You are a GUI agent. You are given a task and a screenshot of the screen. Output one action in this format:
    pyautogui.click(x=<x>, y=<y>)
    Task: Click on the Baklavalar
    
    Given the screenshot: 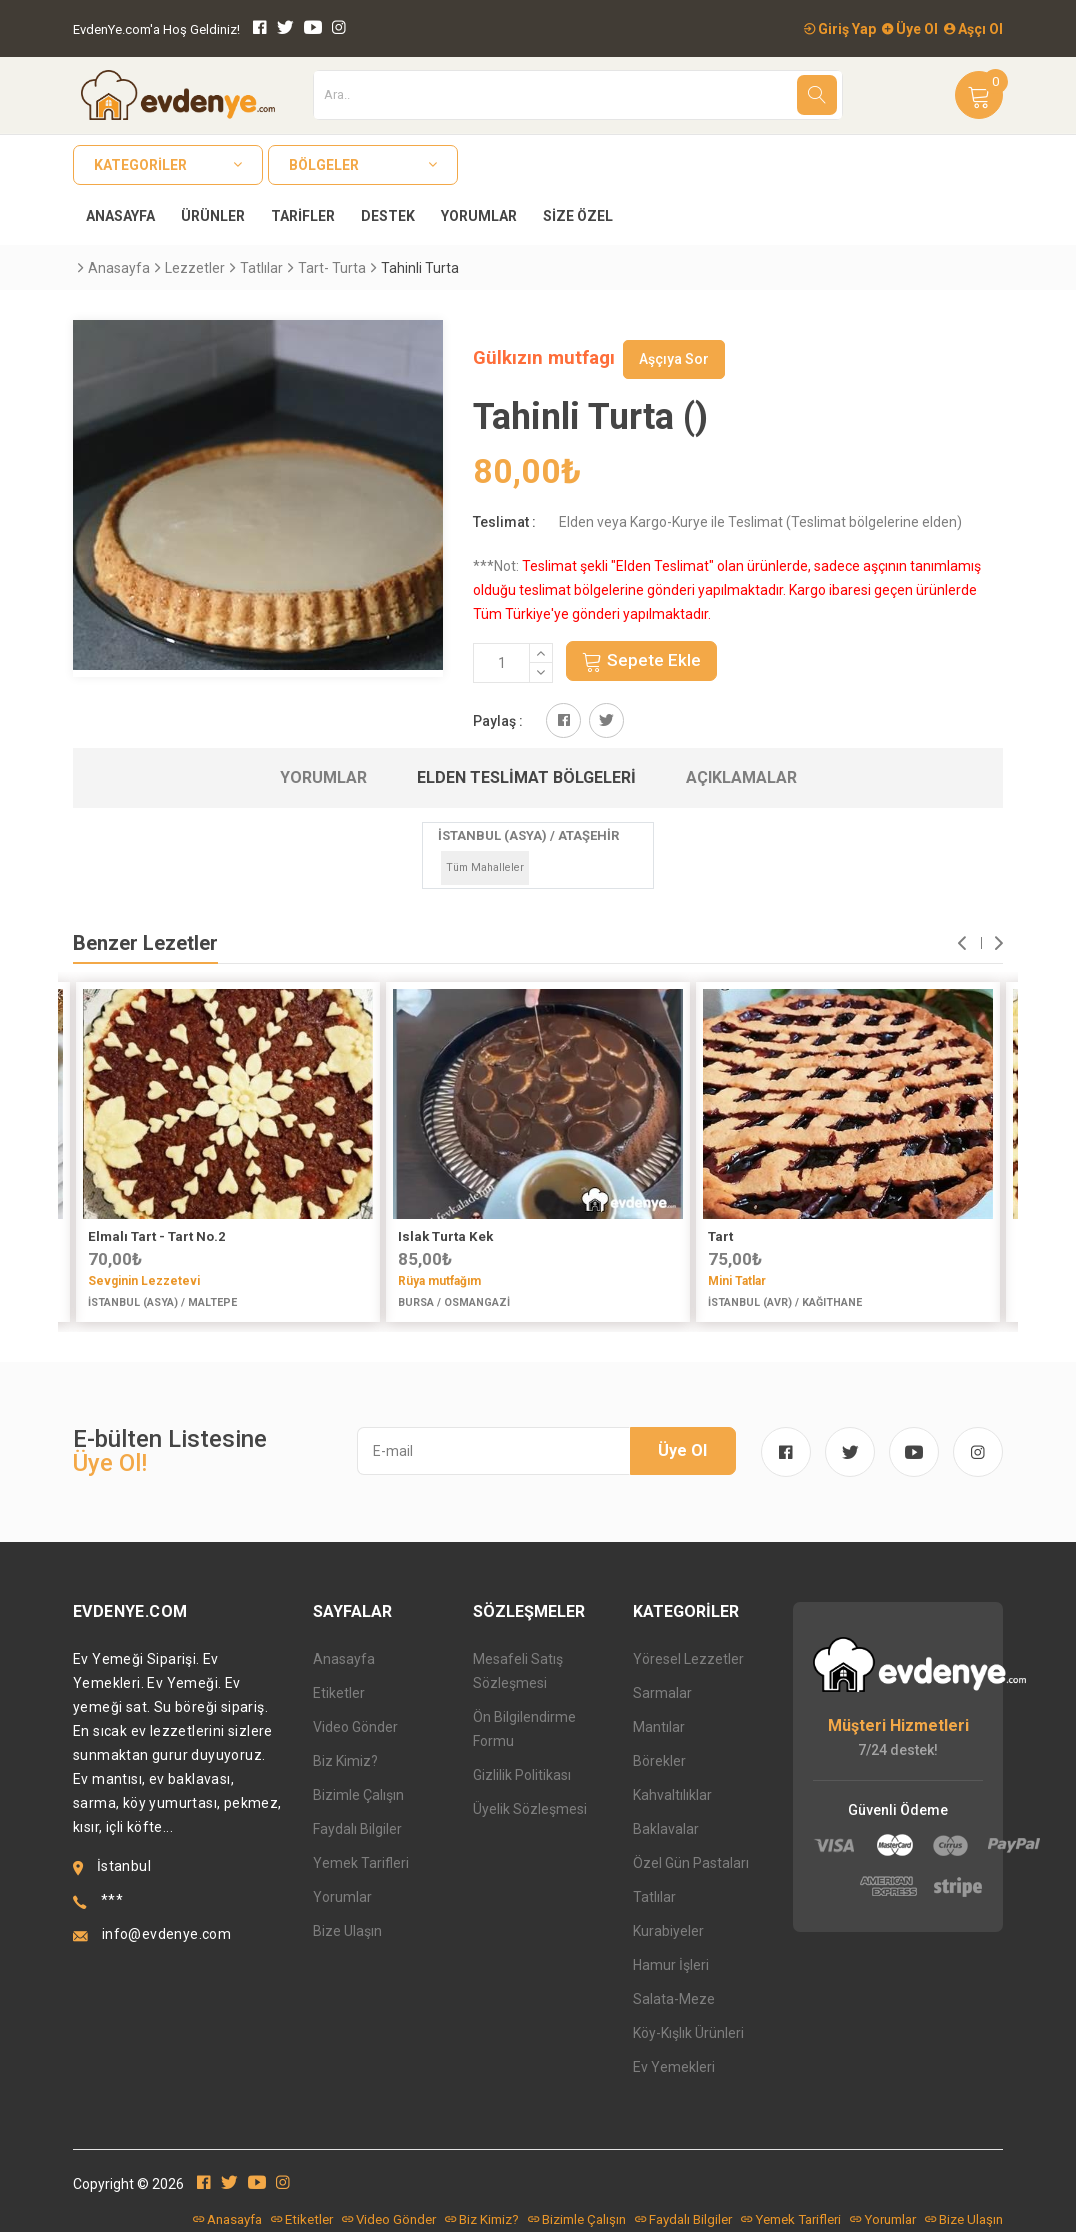 What is the action you would take?
    pyautogui.click(x=666, y=1829)
    